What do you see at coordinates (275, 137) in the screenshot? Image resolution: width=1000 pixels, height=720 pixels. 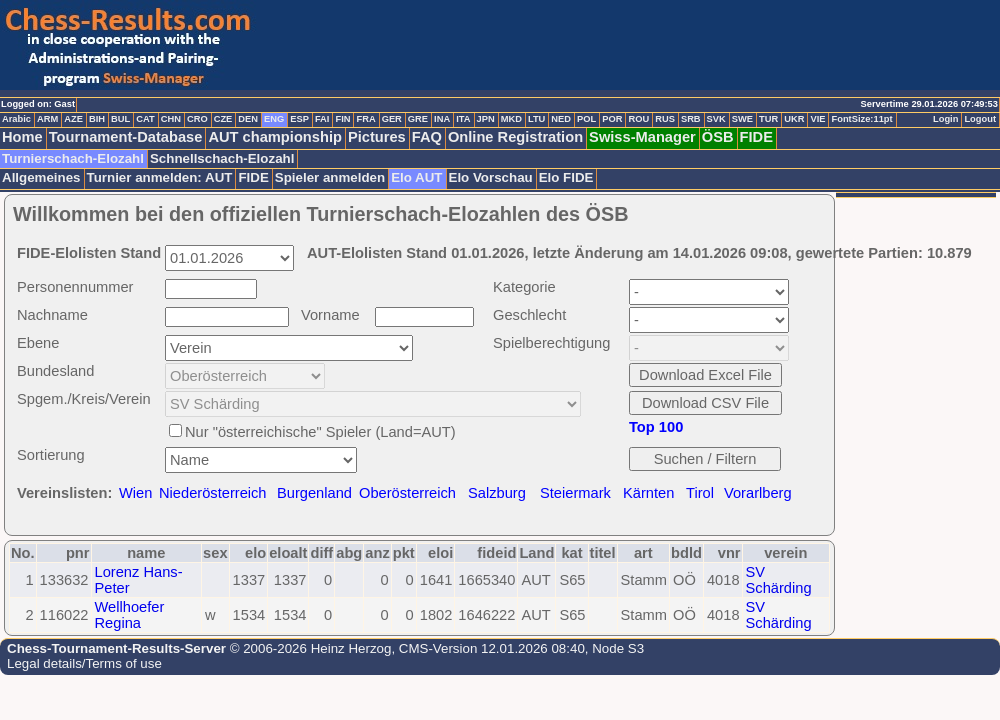 I see `AUT championship` at bounding box center [275, 137].